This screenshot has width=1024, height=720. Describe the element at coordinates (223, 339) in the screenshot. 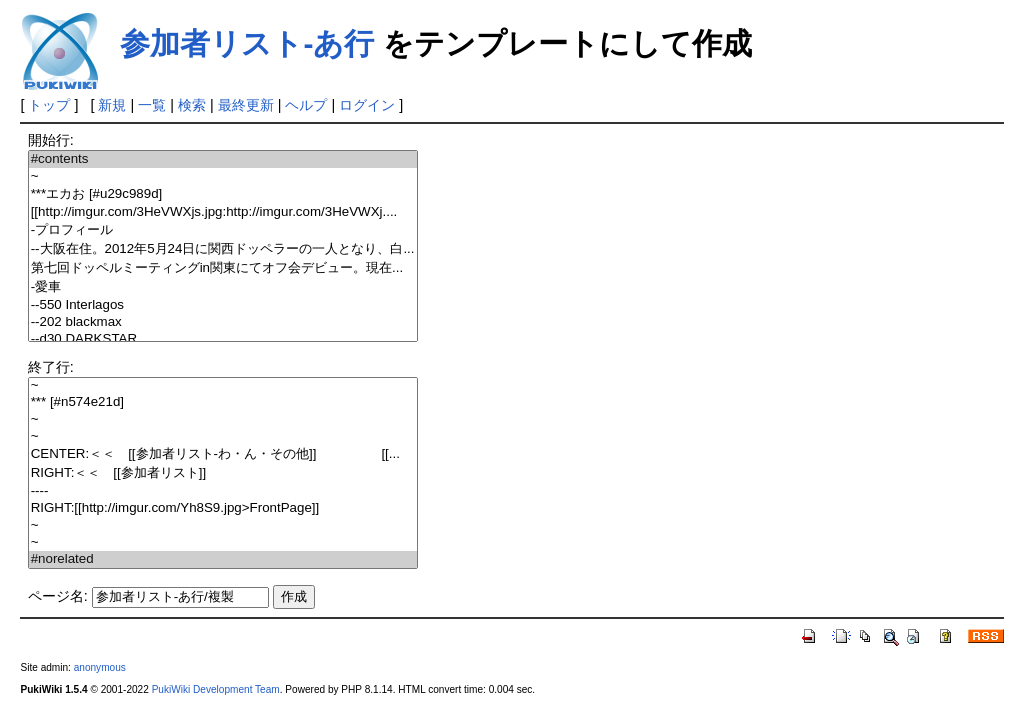

I see `--d30 DARKSTAR` at that location.